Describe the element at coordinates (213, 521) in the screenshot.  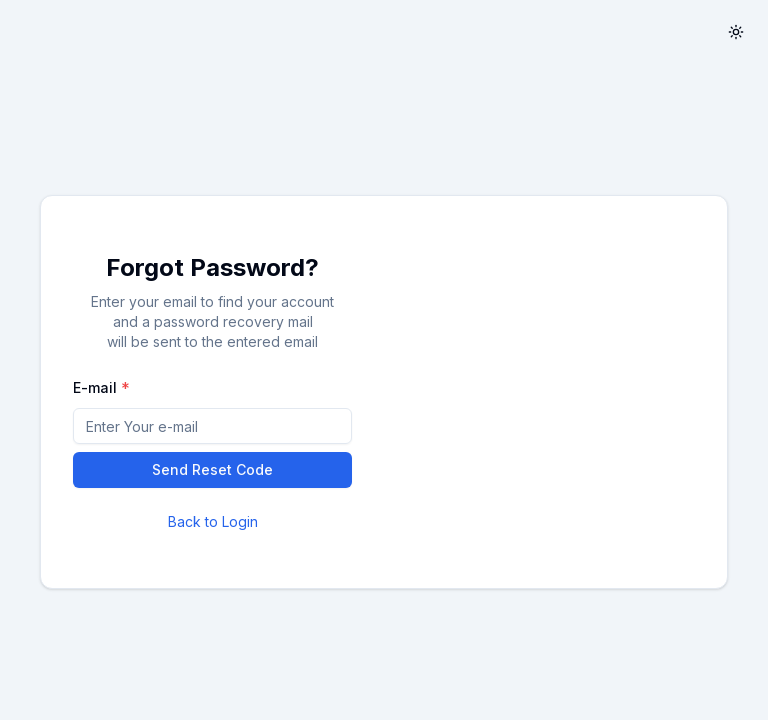
I see `Back to Login` at that location.